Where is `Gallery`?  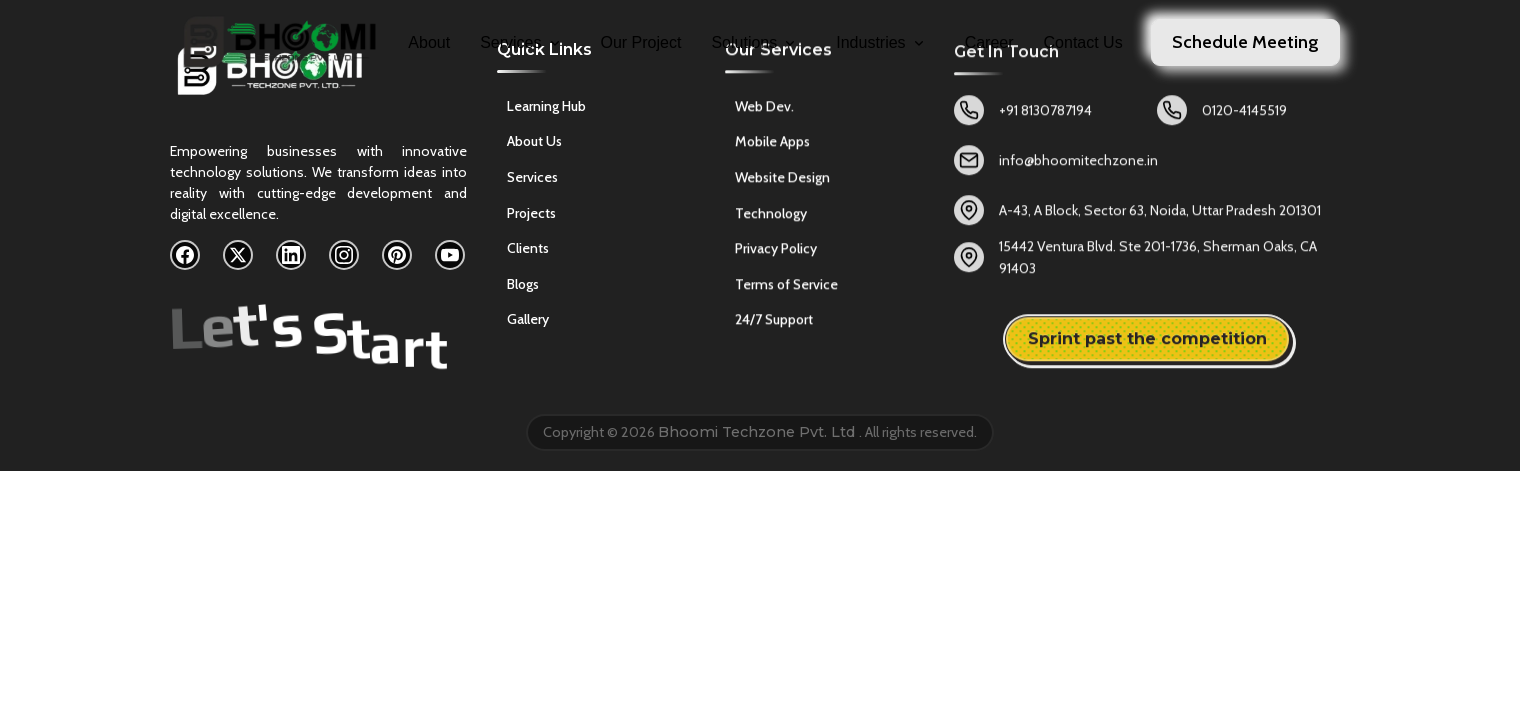 Gallery is located at coordinates (528, 323).